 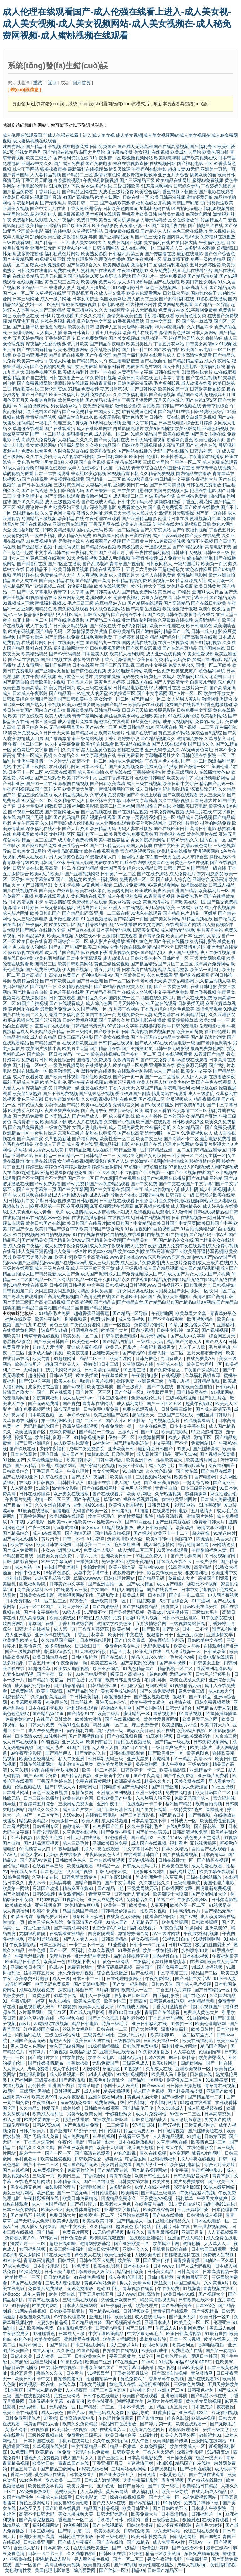 I want to click on 毛片网址福利, so click(x=127, y=1544).